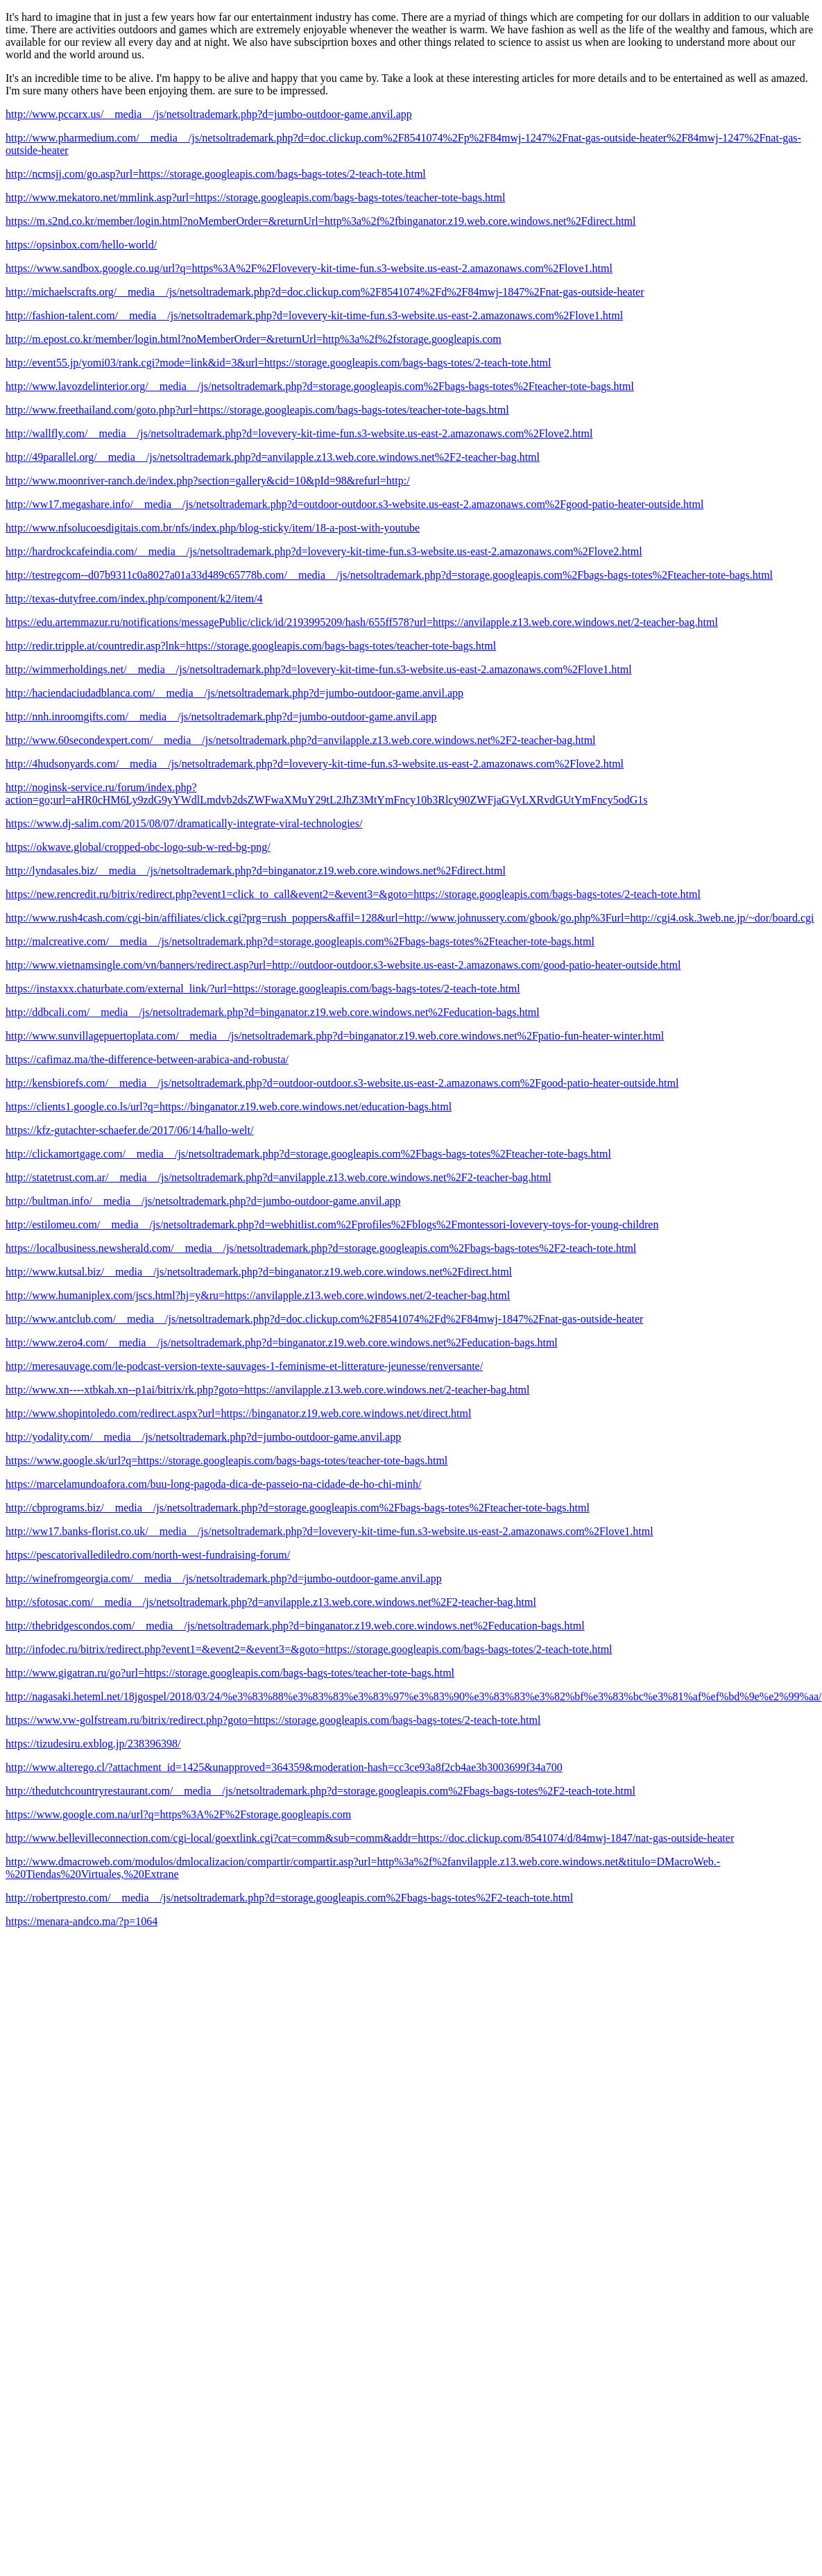  Describe the element at coordinates (184, 823) in the screenshot. I see `https://www.dj-salim.com/2015/08/07/dramatically-integrate-viral-technologies/` at that location.